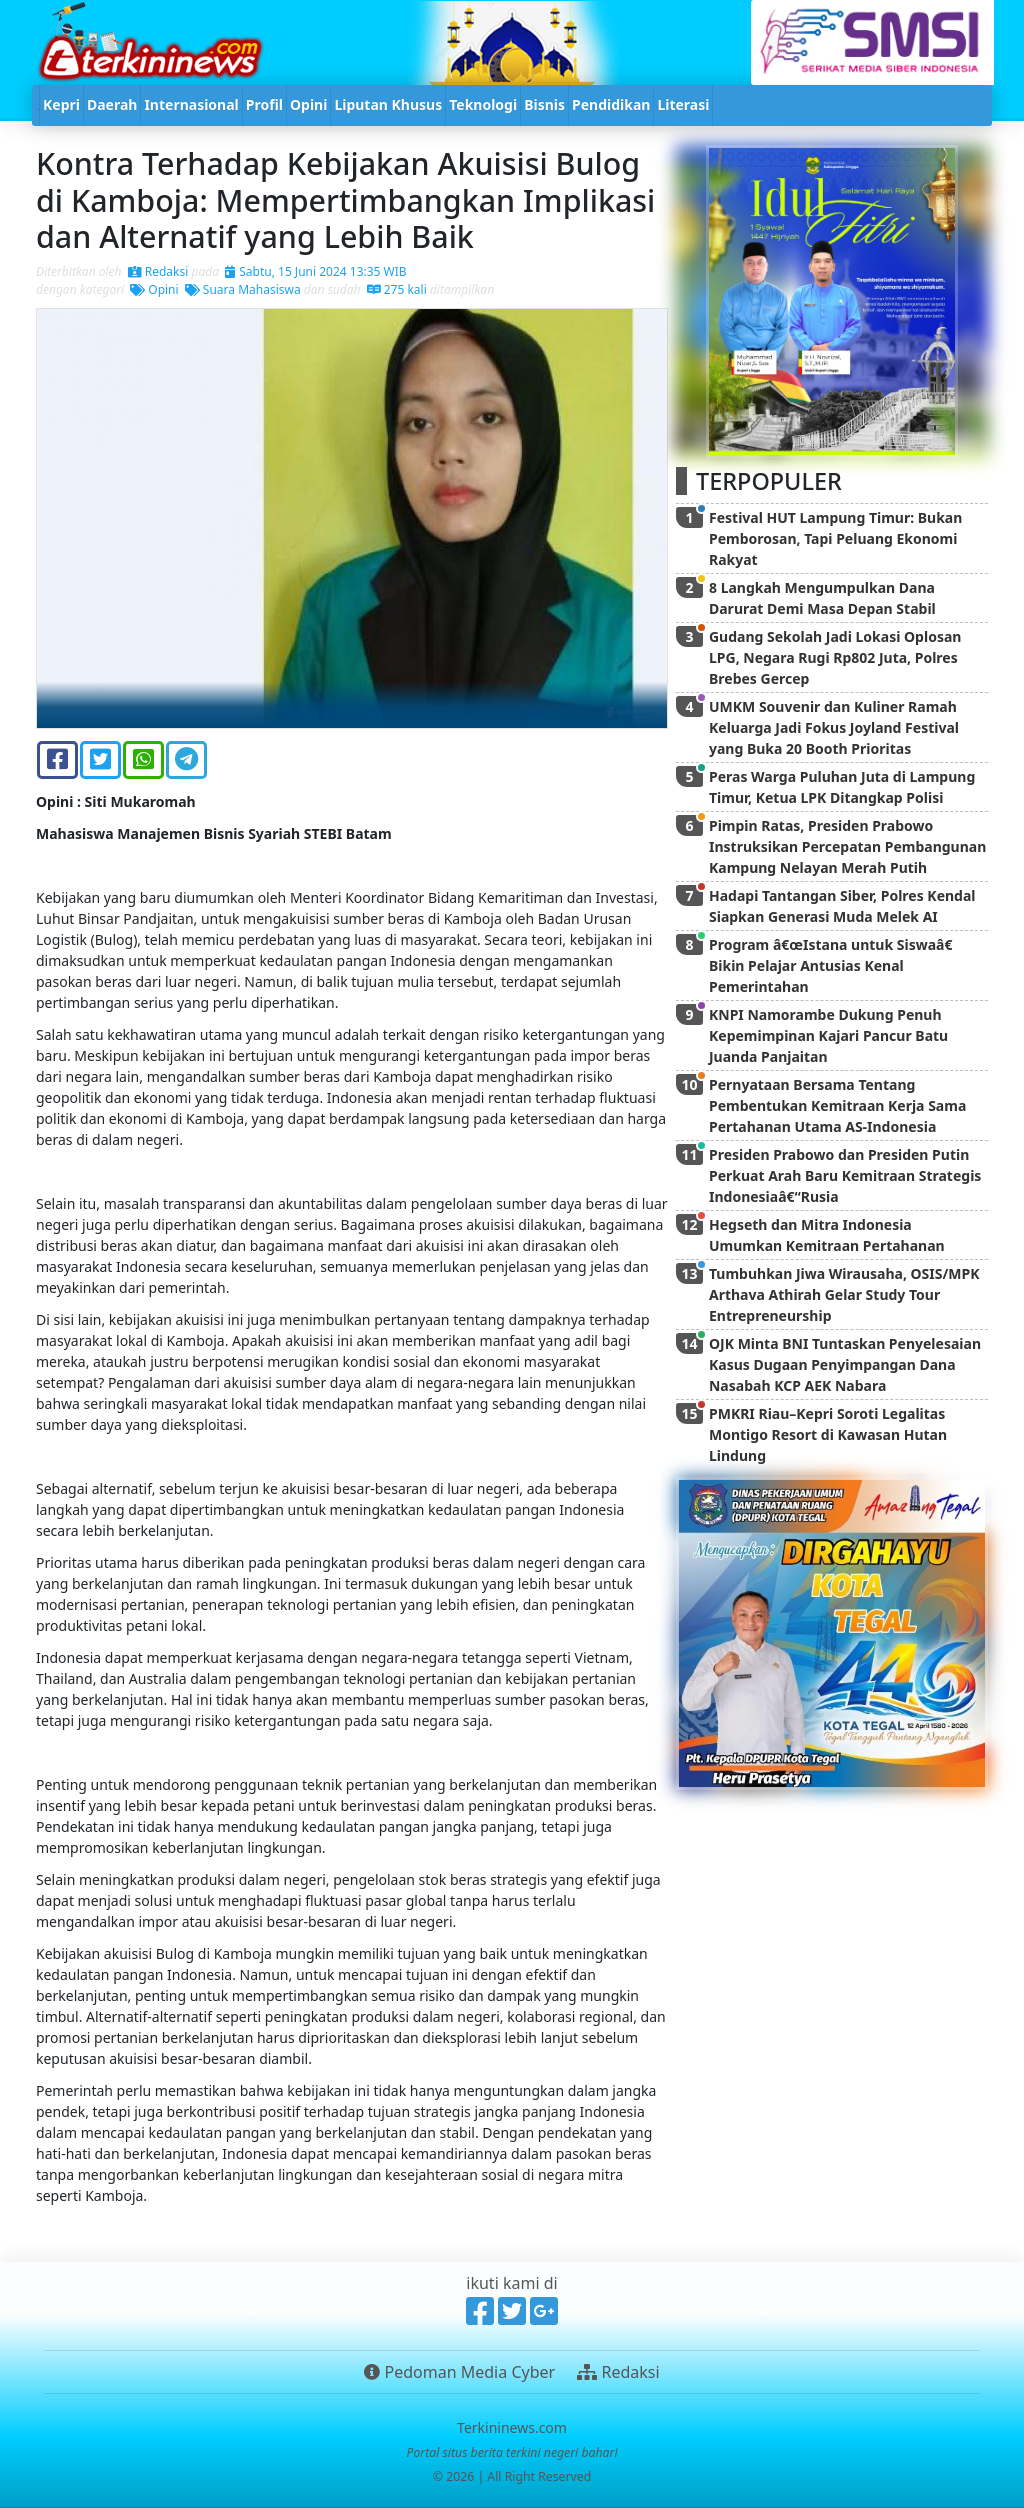 This screenshot has width=1024, height=2508. What do you see at coordinates (845, 1175) in the screenshot?
I see `Presiden Prabowo dan Presiden Putin Perkuat Arah Baru Kemitraan Strategis Indonesiaâ€“Rusia` at bounding box center [845, 1175].